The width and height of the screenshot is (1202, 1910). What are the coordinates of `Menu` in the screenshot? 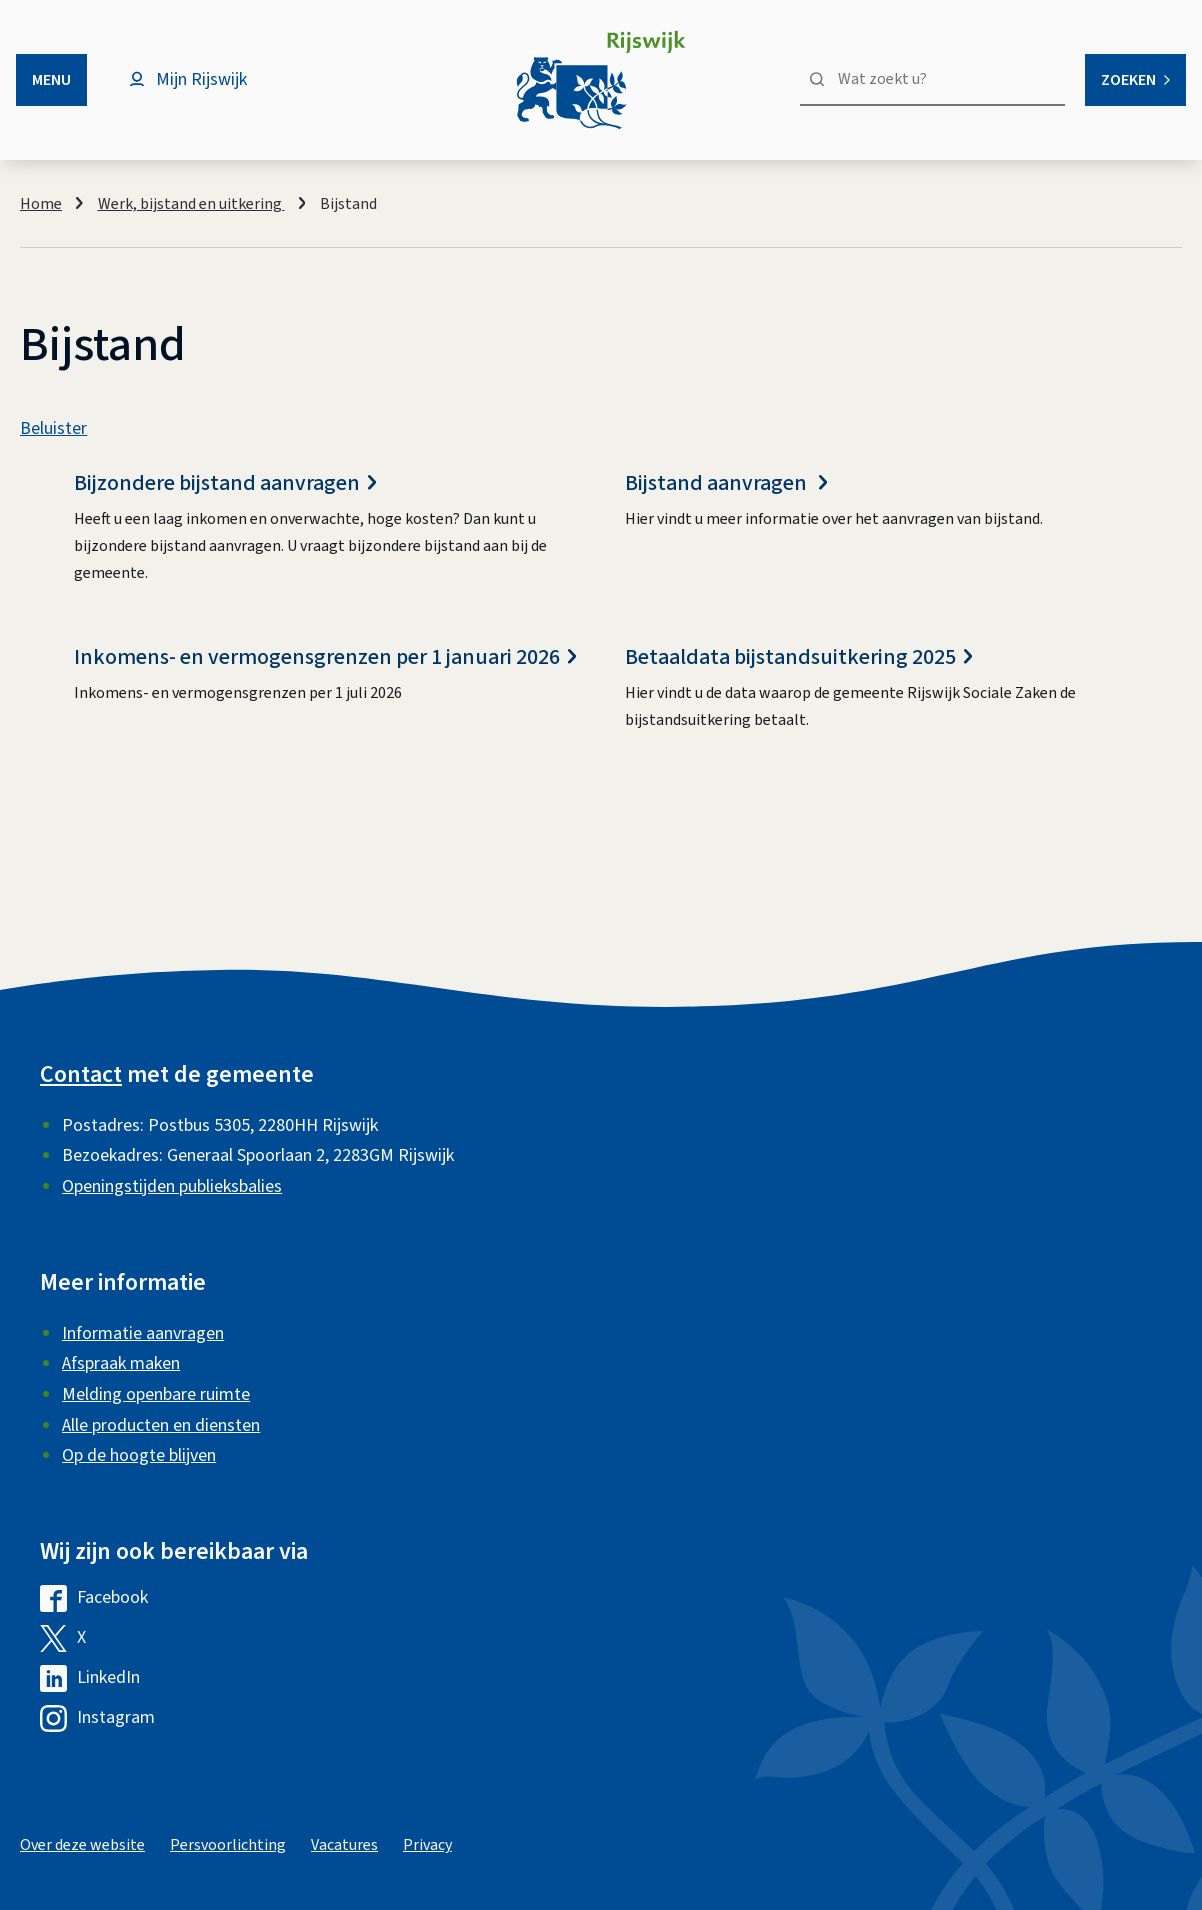 It's located at (51, 80).